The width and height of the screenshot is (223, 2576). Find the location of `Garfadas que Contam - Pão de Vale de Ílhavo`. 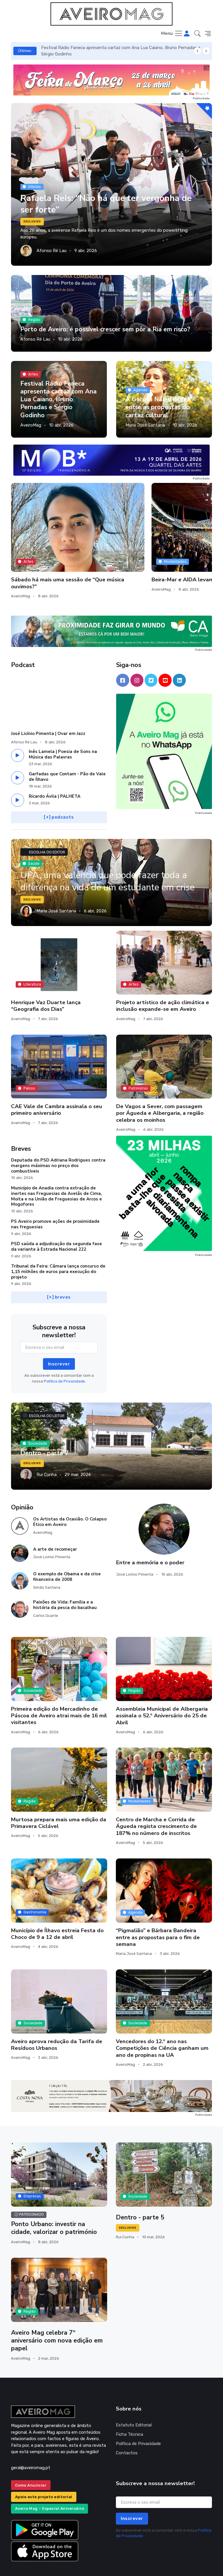

Garfadas que Contam - Pão de Vale de Ílhavo is located at coordinates (67, 742).